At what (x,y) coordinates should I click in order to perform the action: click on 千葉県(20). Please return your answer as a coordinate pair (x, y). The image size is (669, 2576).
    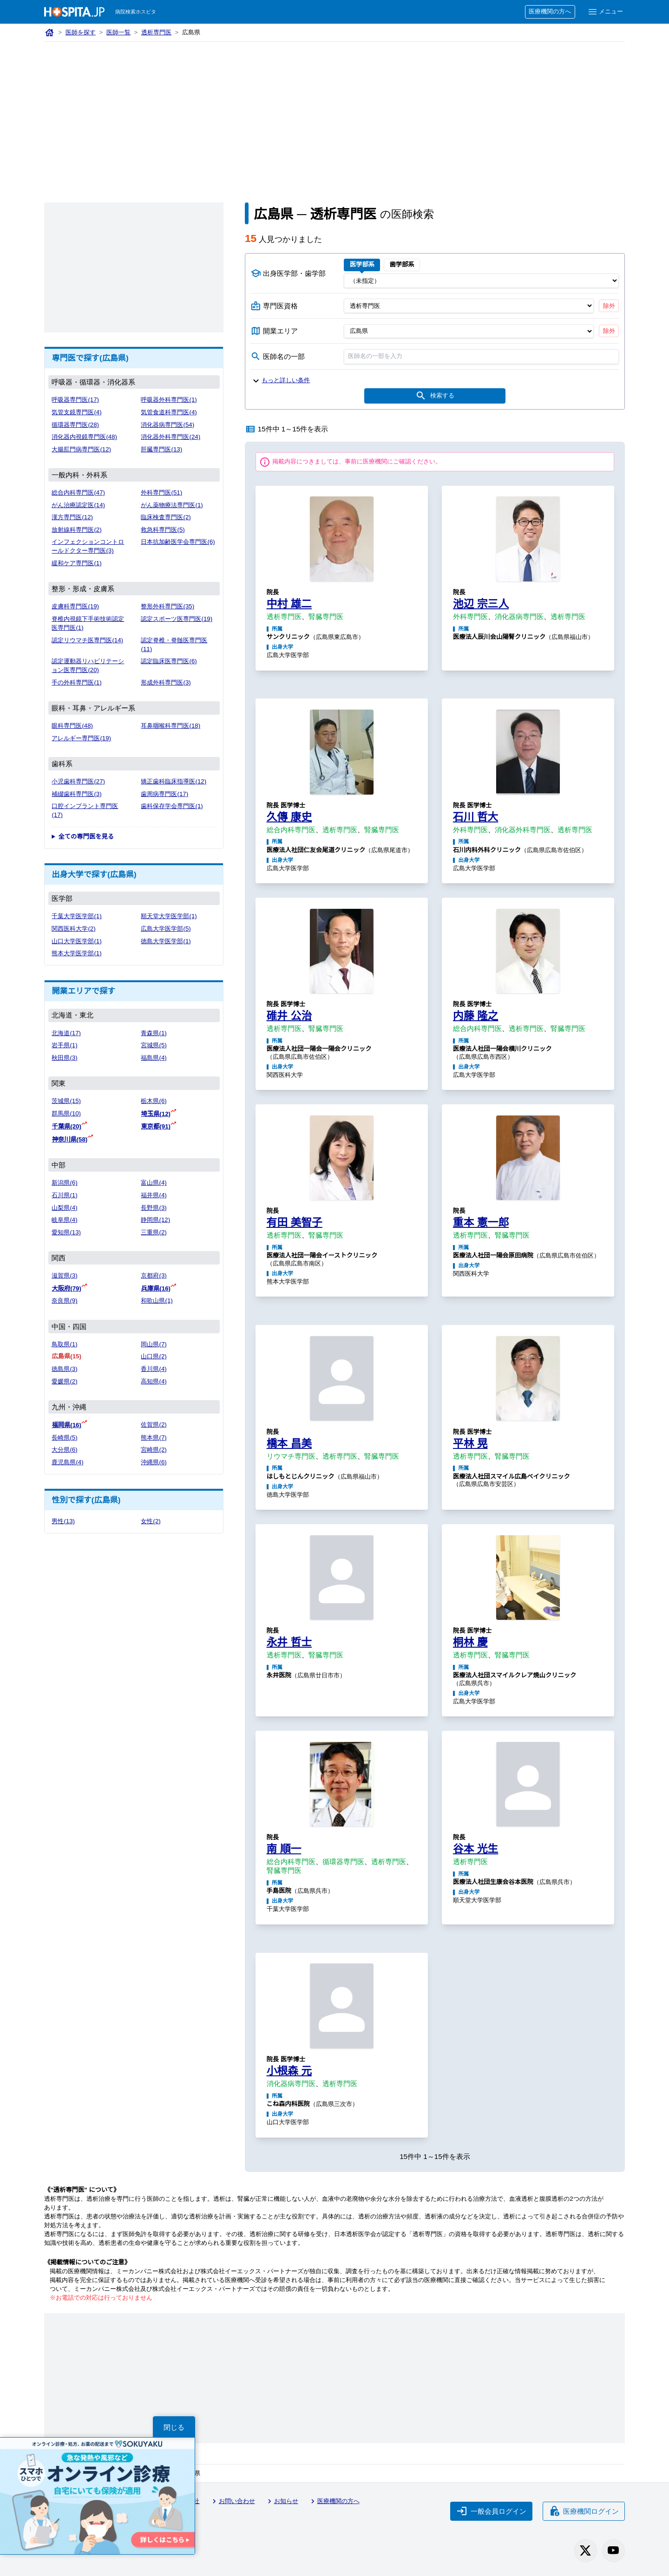
    Looking at the image, I should click on (66, 1126).